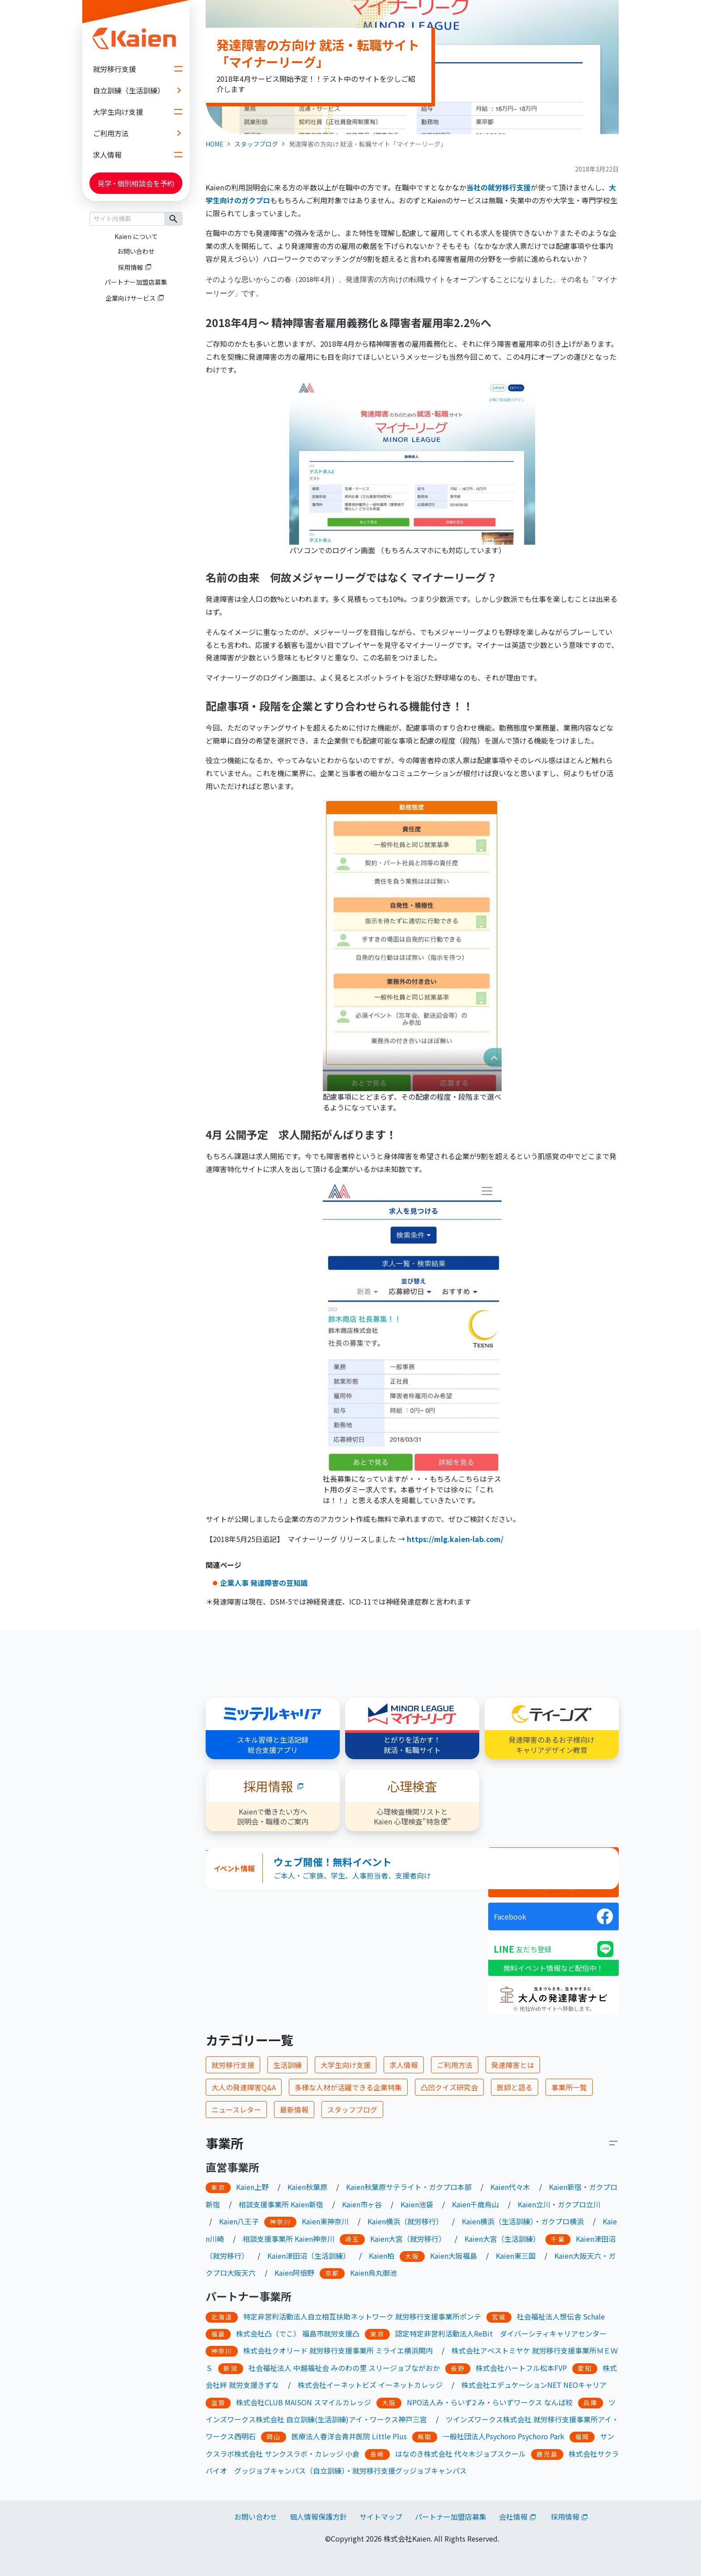  I want to click on パートナー加盟店募集, so click(136, 281).